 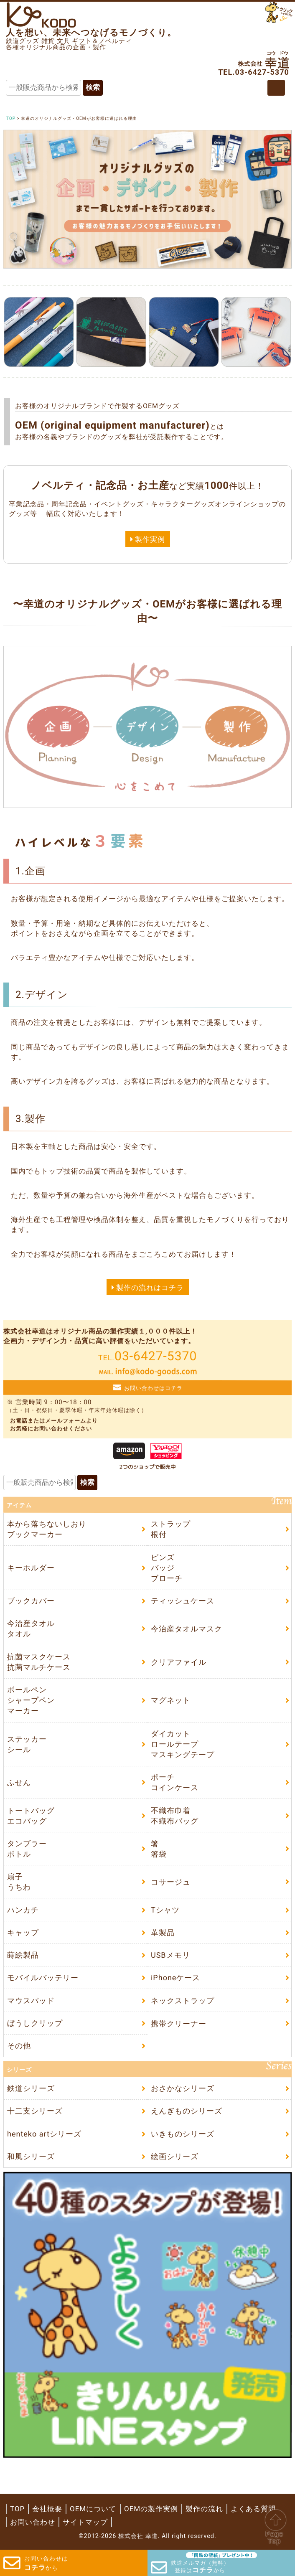 I want to click on えんぎものシリーズ, so click(x=186, y=2110).